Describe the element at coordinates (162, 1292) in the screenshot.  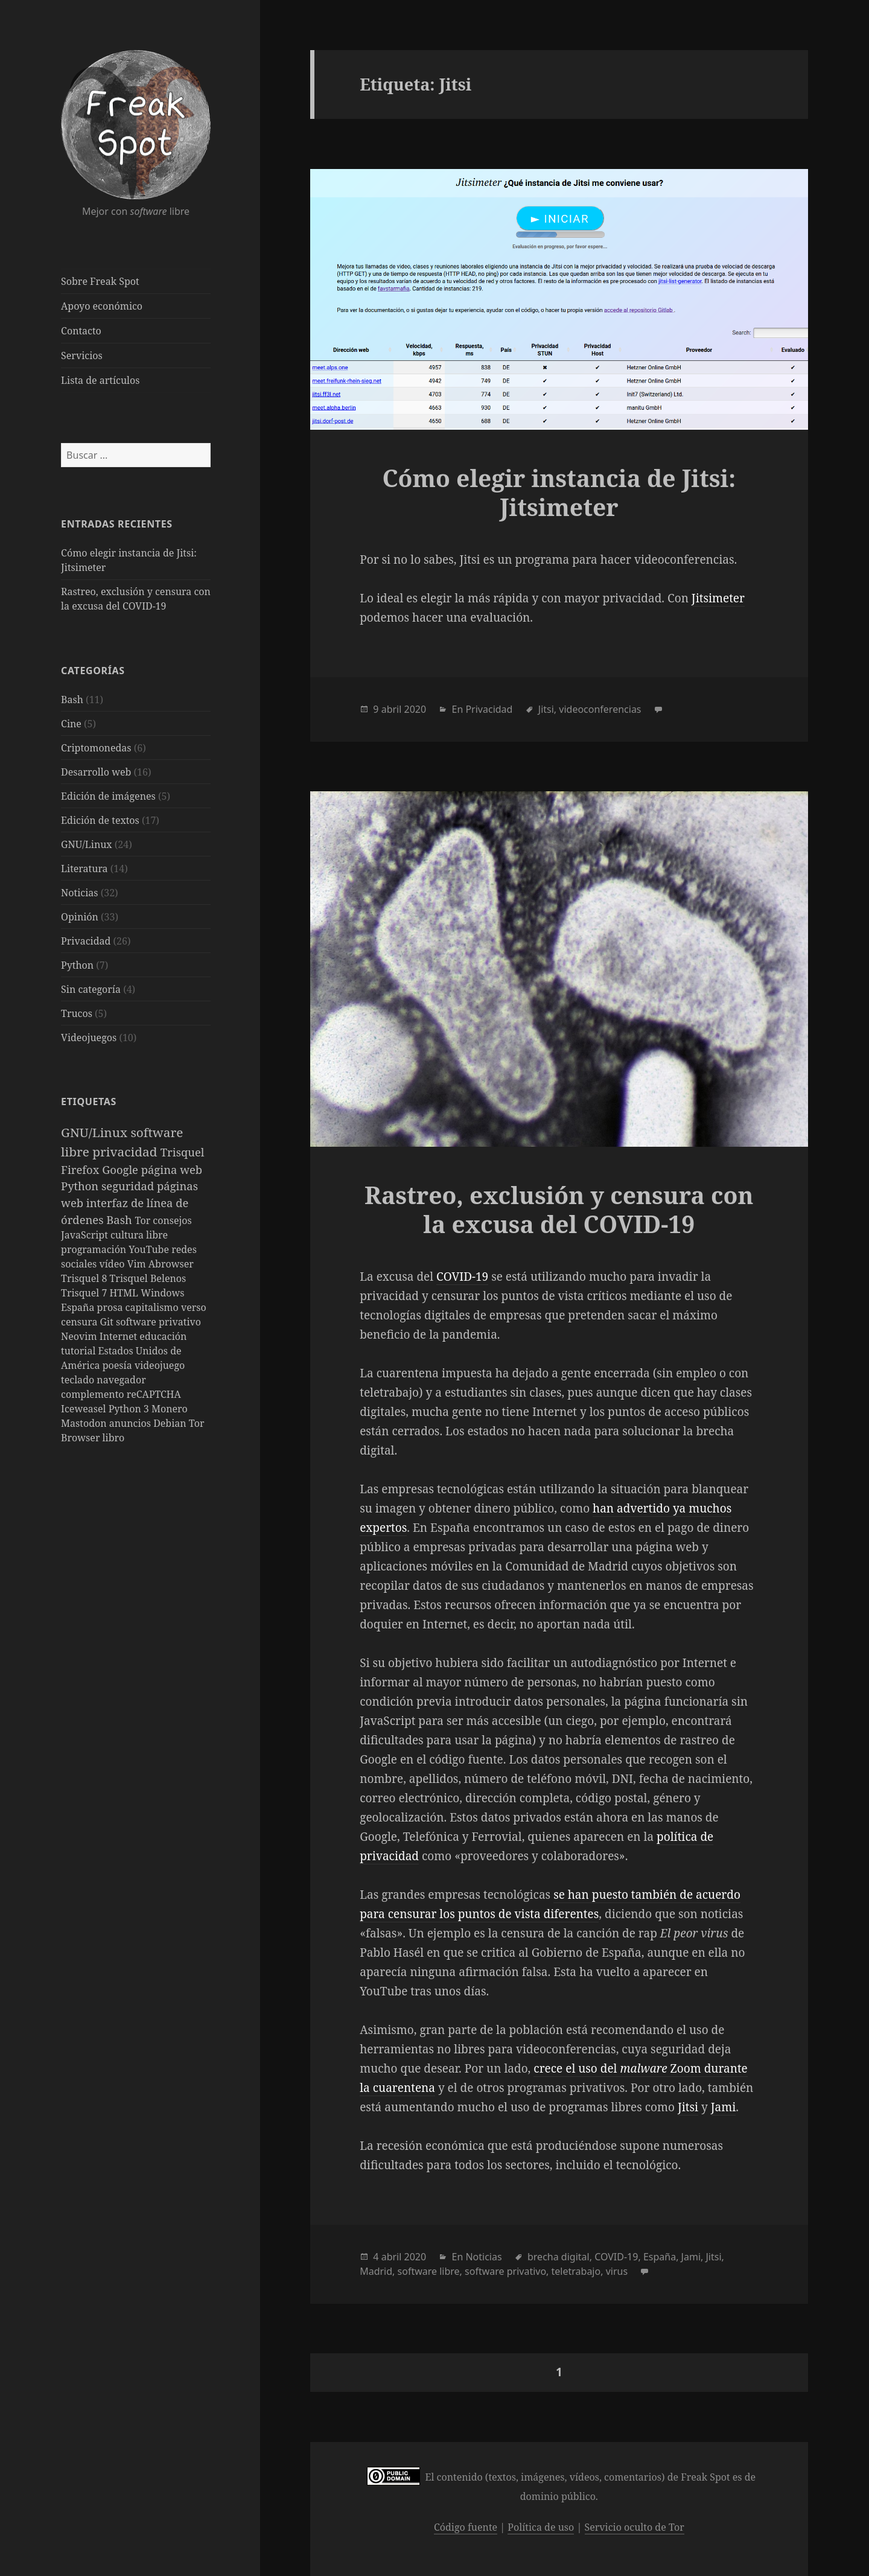
I see `Windows` at that location.